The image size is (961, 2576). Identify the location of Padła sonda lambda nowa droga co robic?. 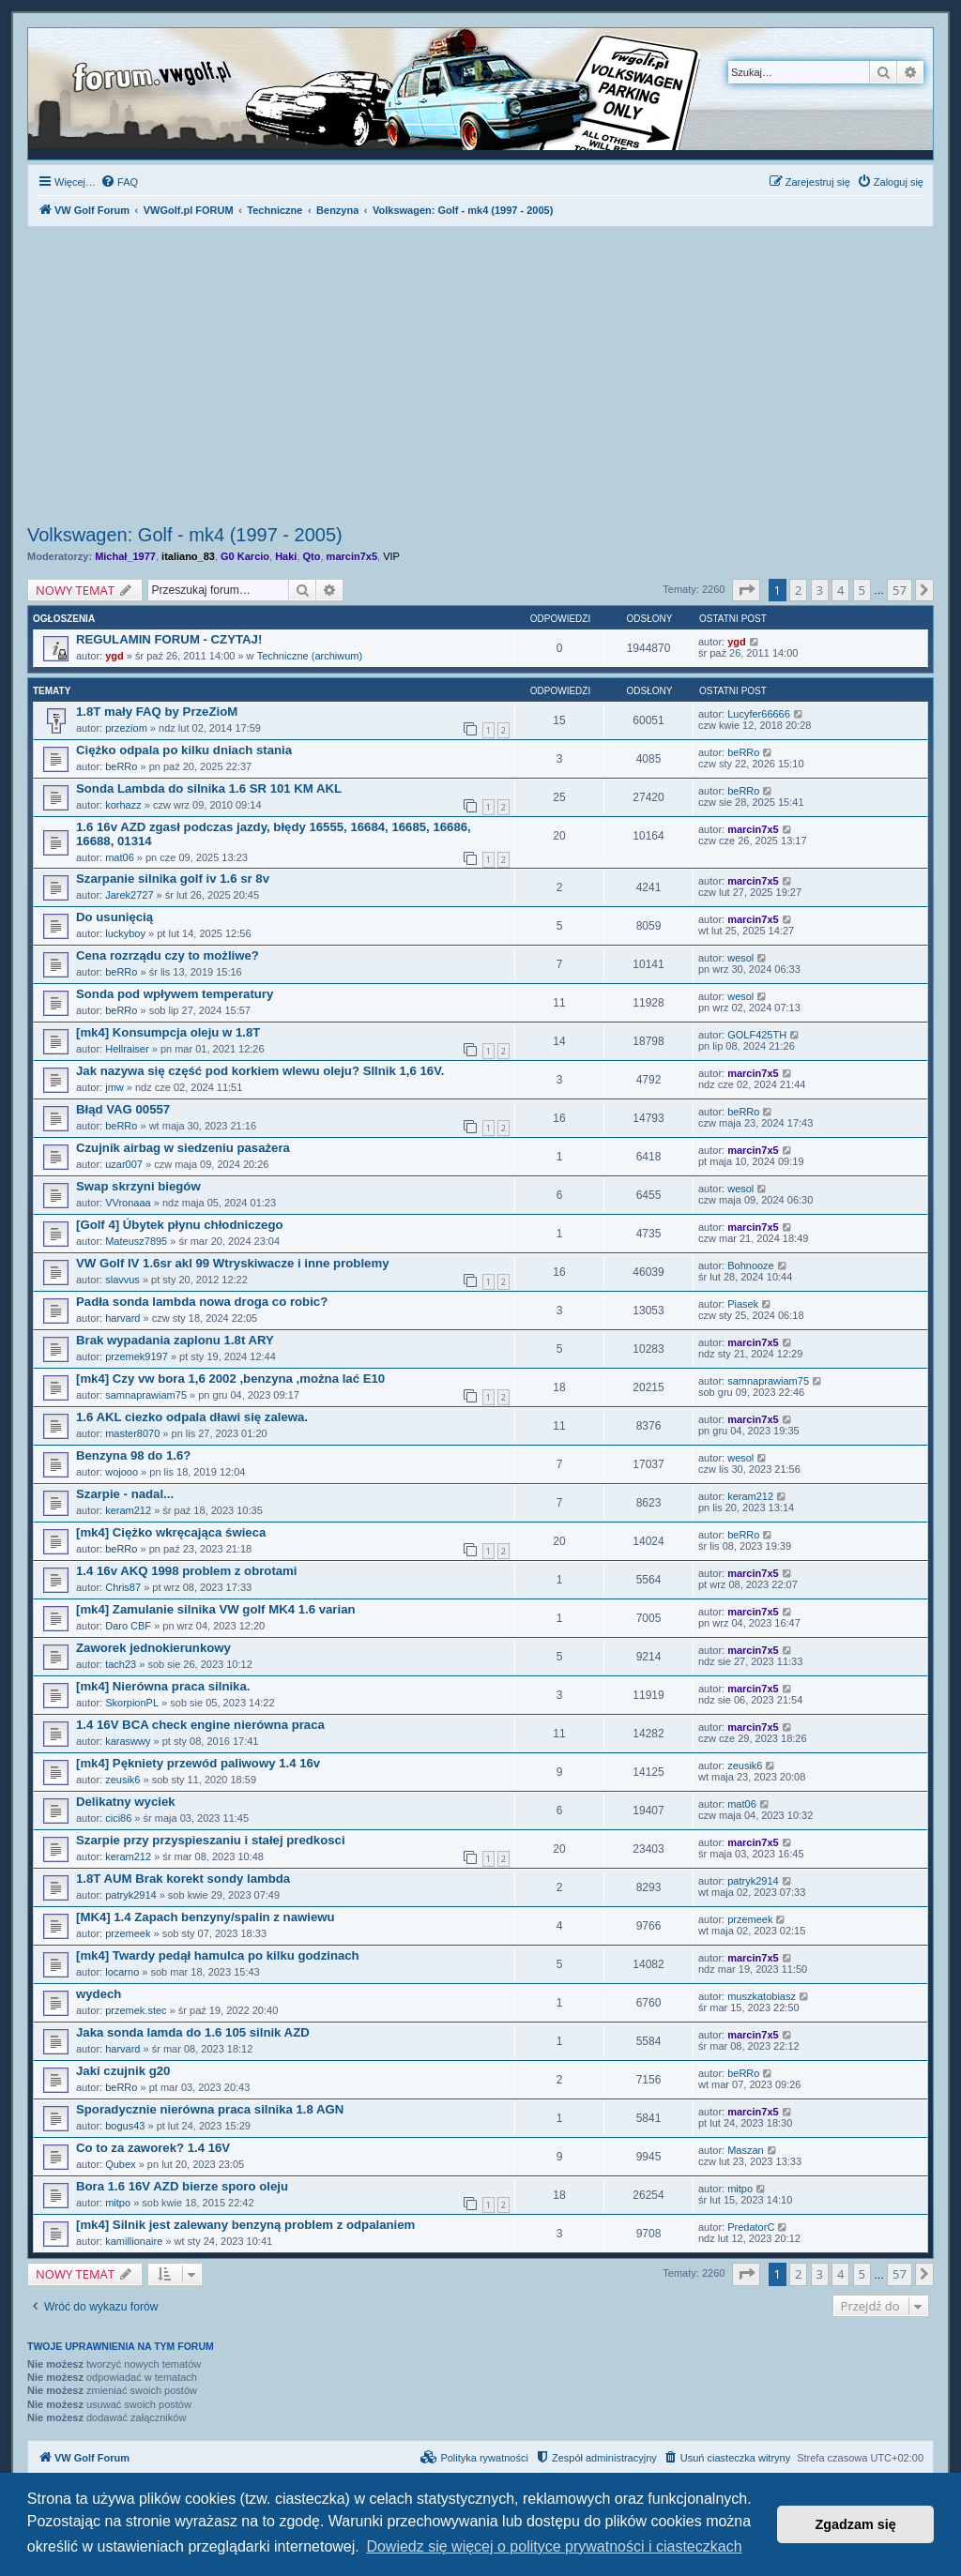
(202, 1302).